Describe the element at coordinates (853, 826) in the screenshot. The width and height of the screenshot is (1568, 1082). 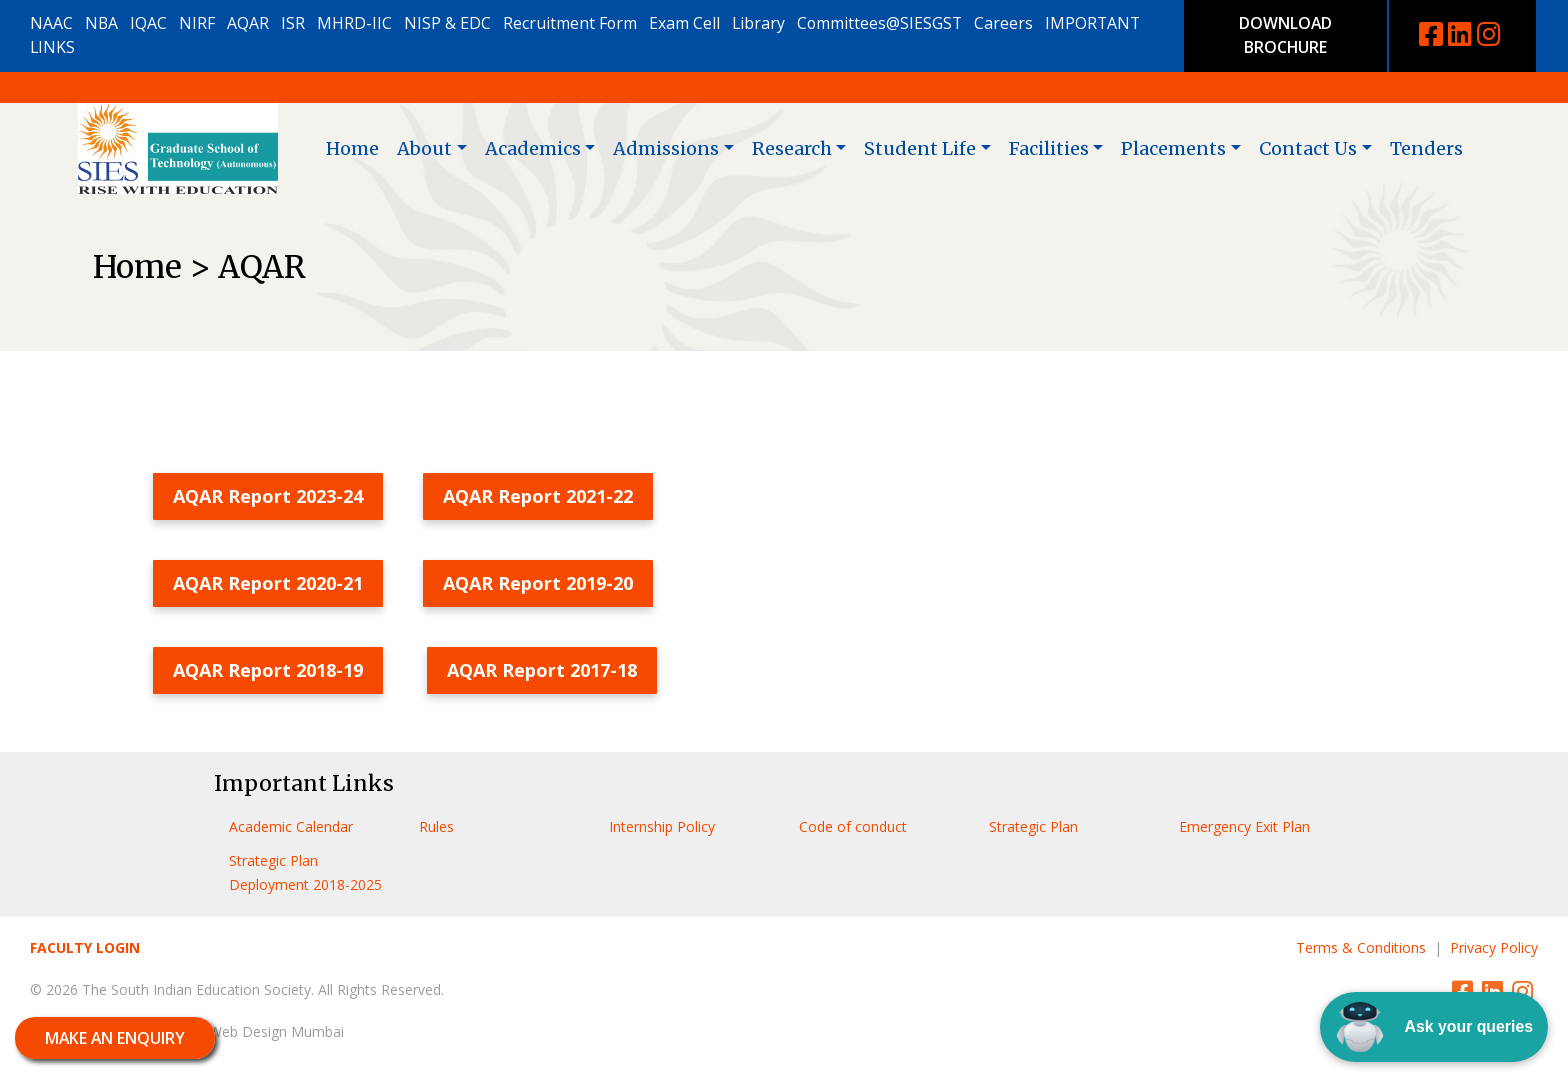
I see `Code of conduct` at that location.